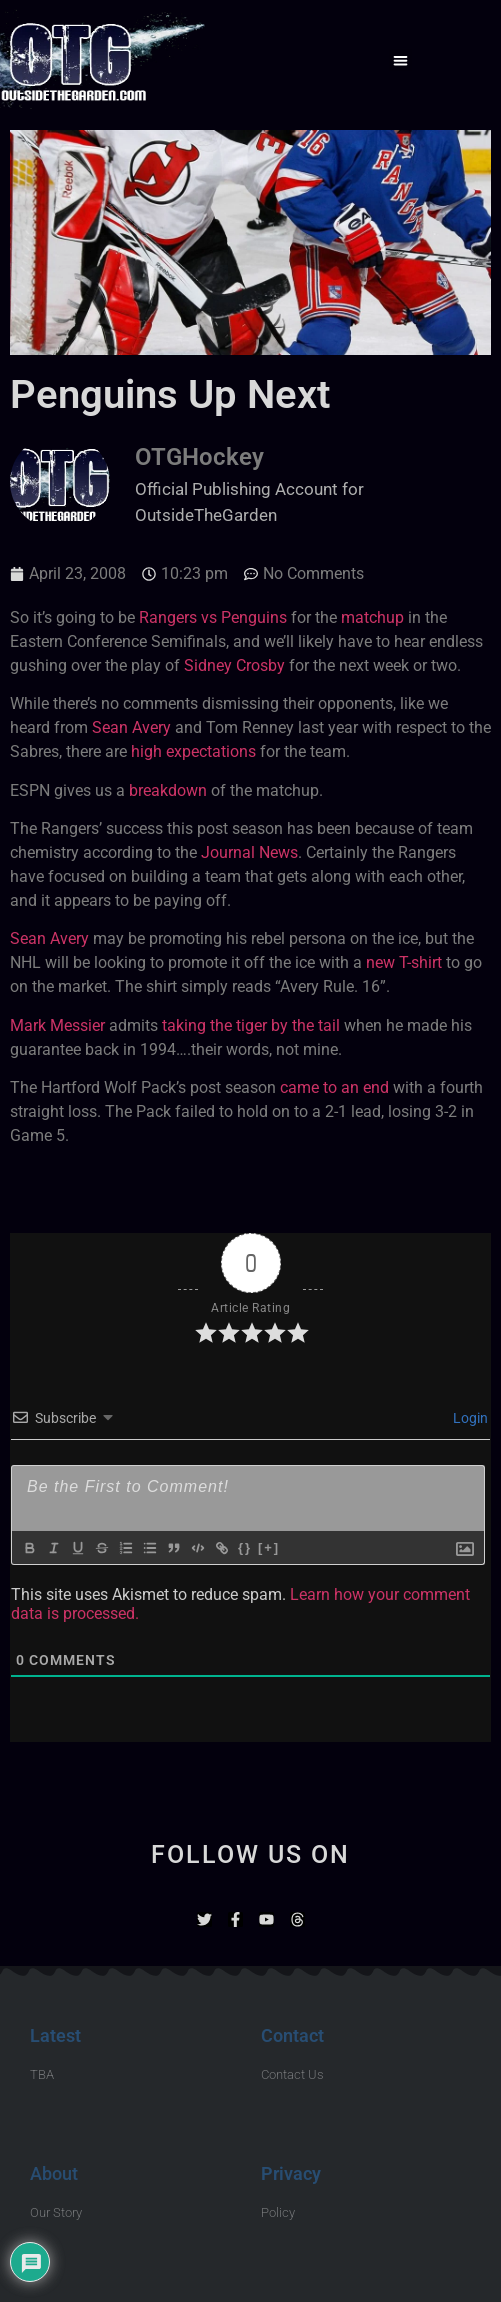 The height and width of the screenshot is (2302, 501). Describe the element at coordinates (269, 1547) in the screenshot. I see `[+]` at that location.